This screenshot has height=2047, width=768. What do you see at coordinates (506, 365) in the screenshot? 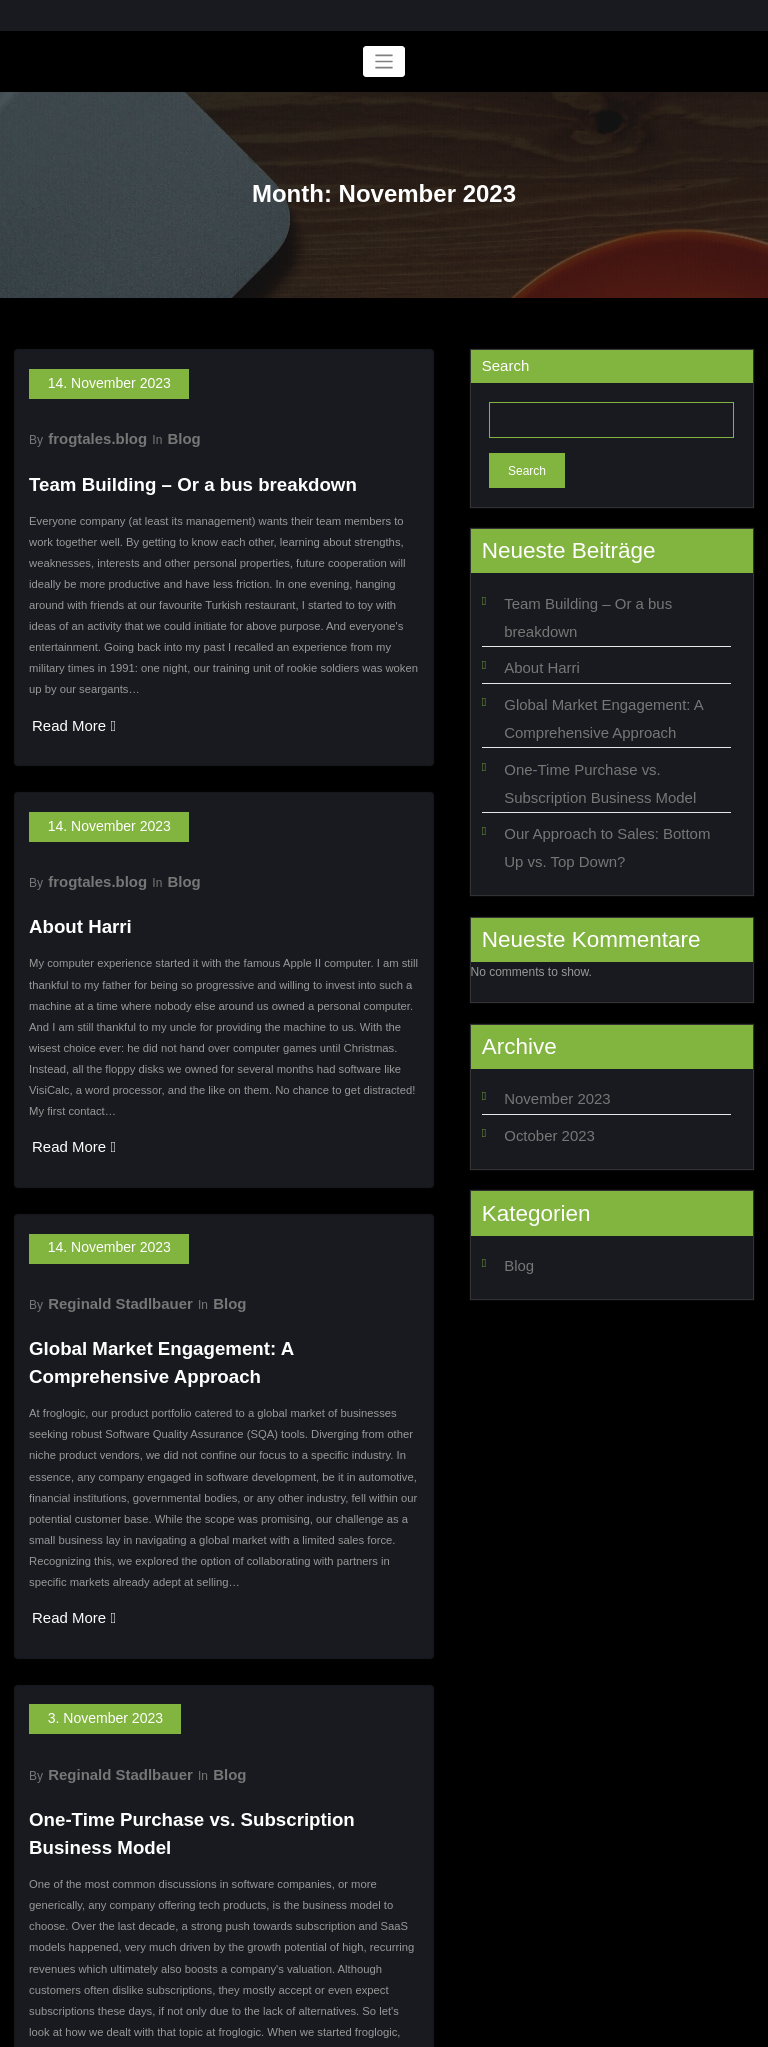
I see `Search` at bounding box center [506, 365].